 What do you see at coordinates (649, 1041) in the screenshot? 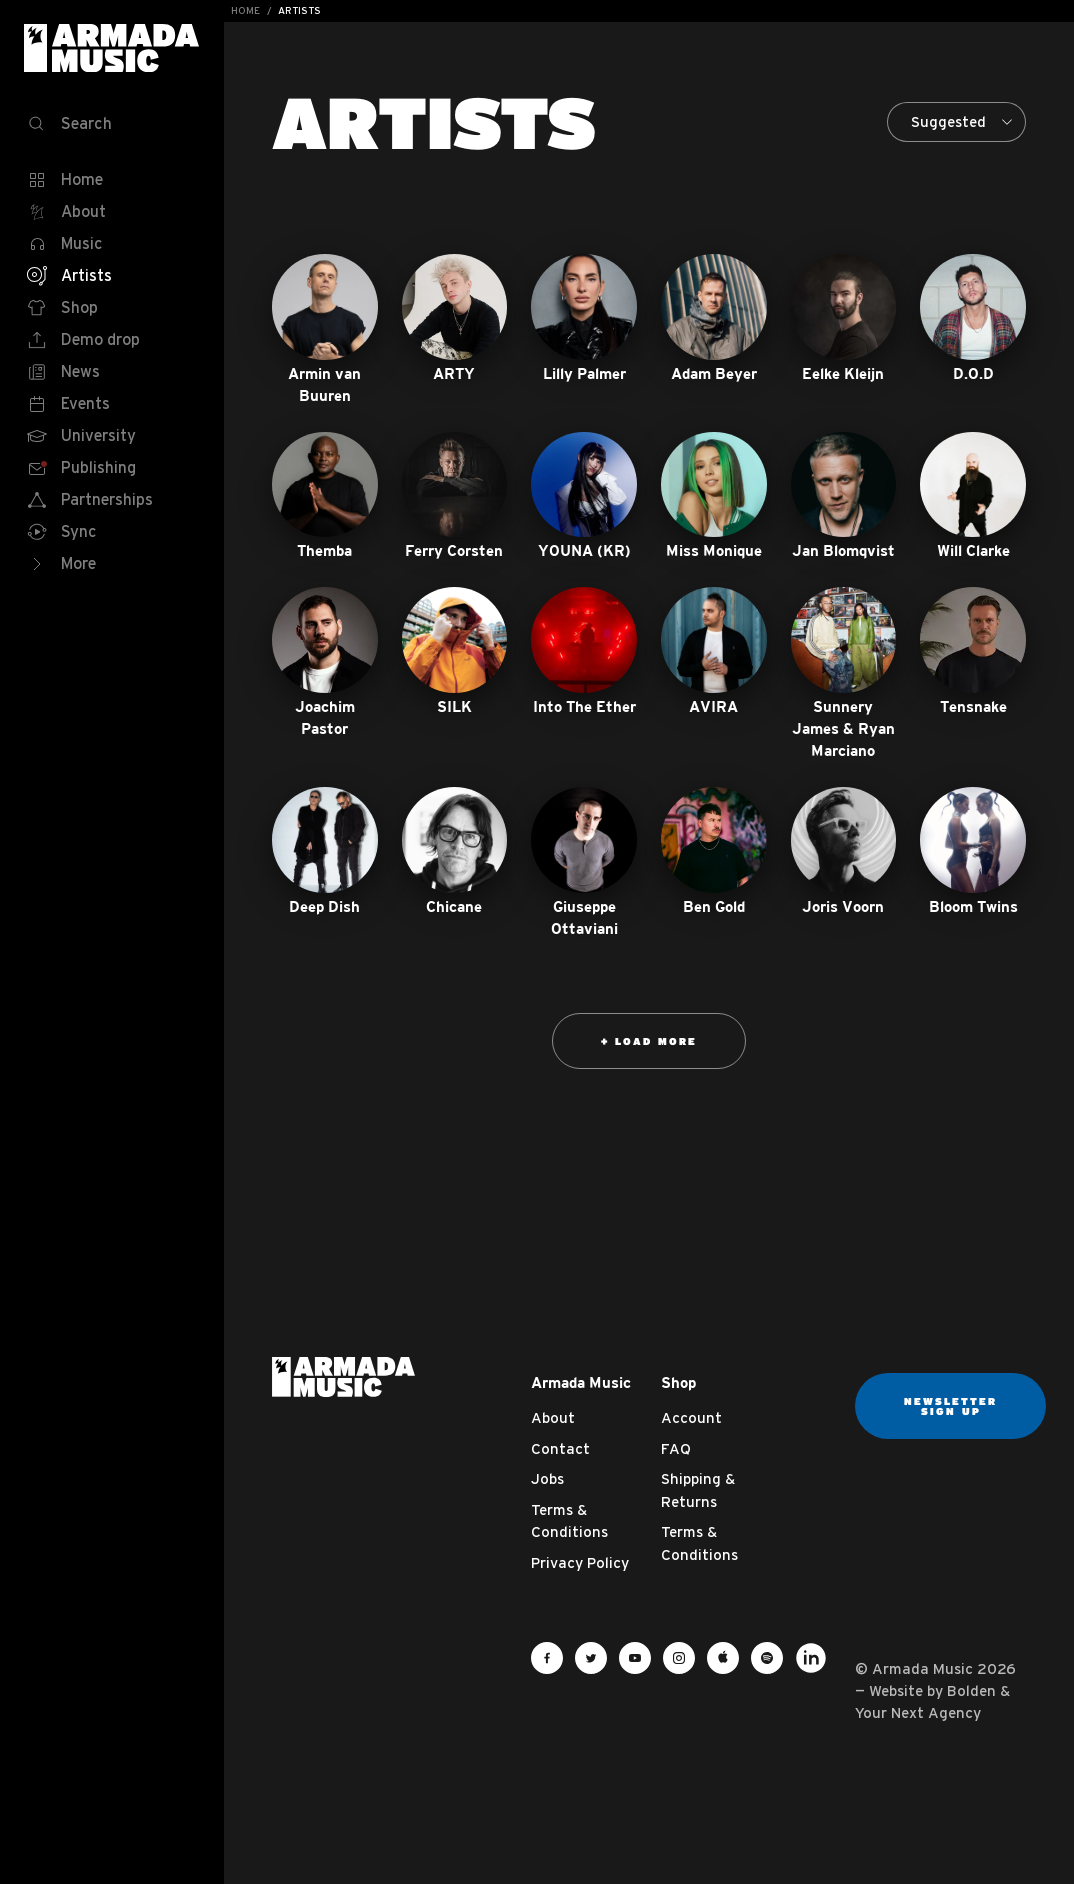
I see `+ Load more` at bounding box center [649, 1041].